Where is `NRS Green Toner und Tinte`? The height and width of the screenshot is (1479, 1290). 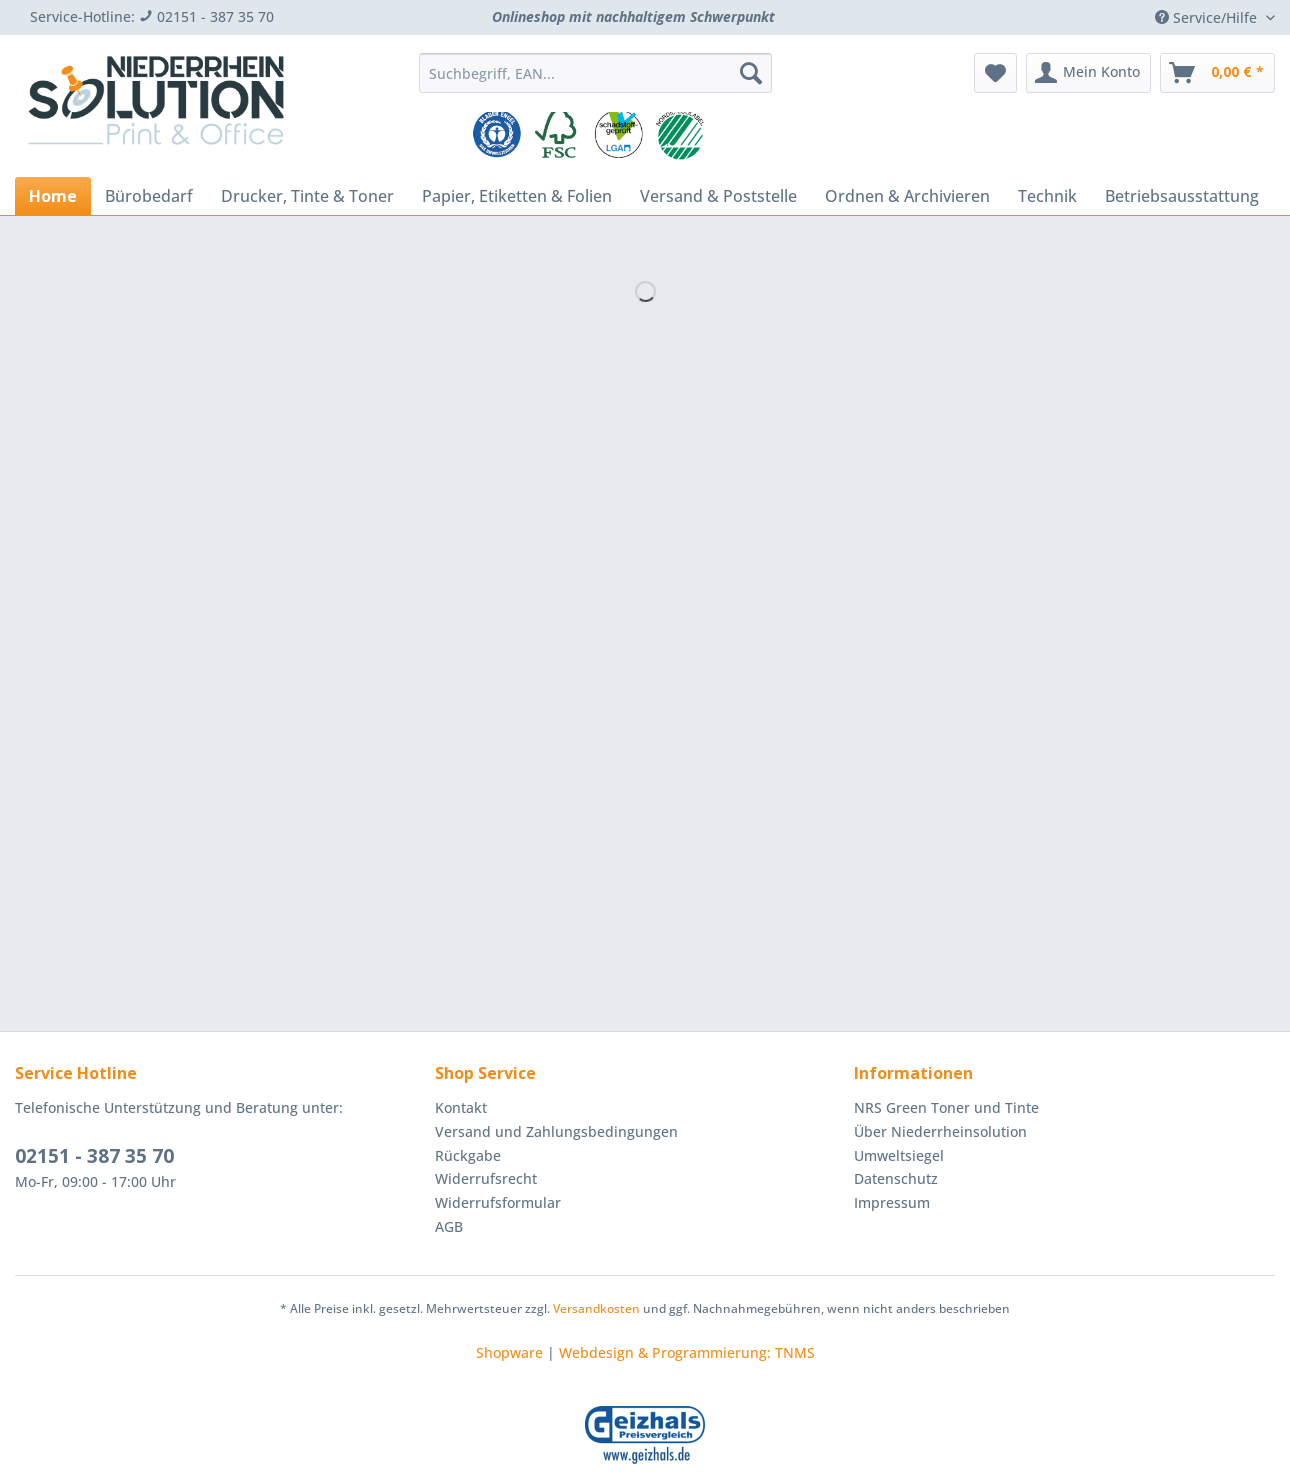
NRS Green Toner und Tinte is located at coordinates (946, 1107).